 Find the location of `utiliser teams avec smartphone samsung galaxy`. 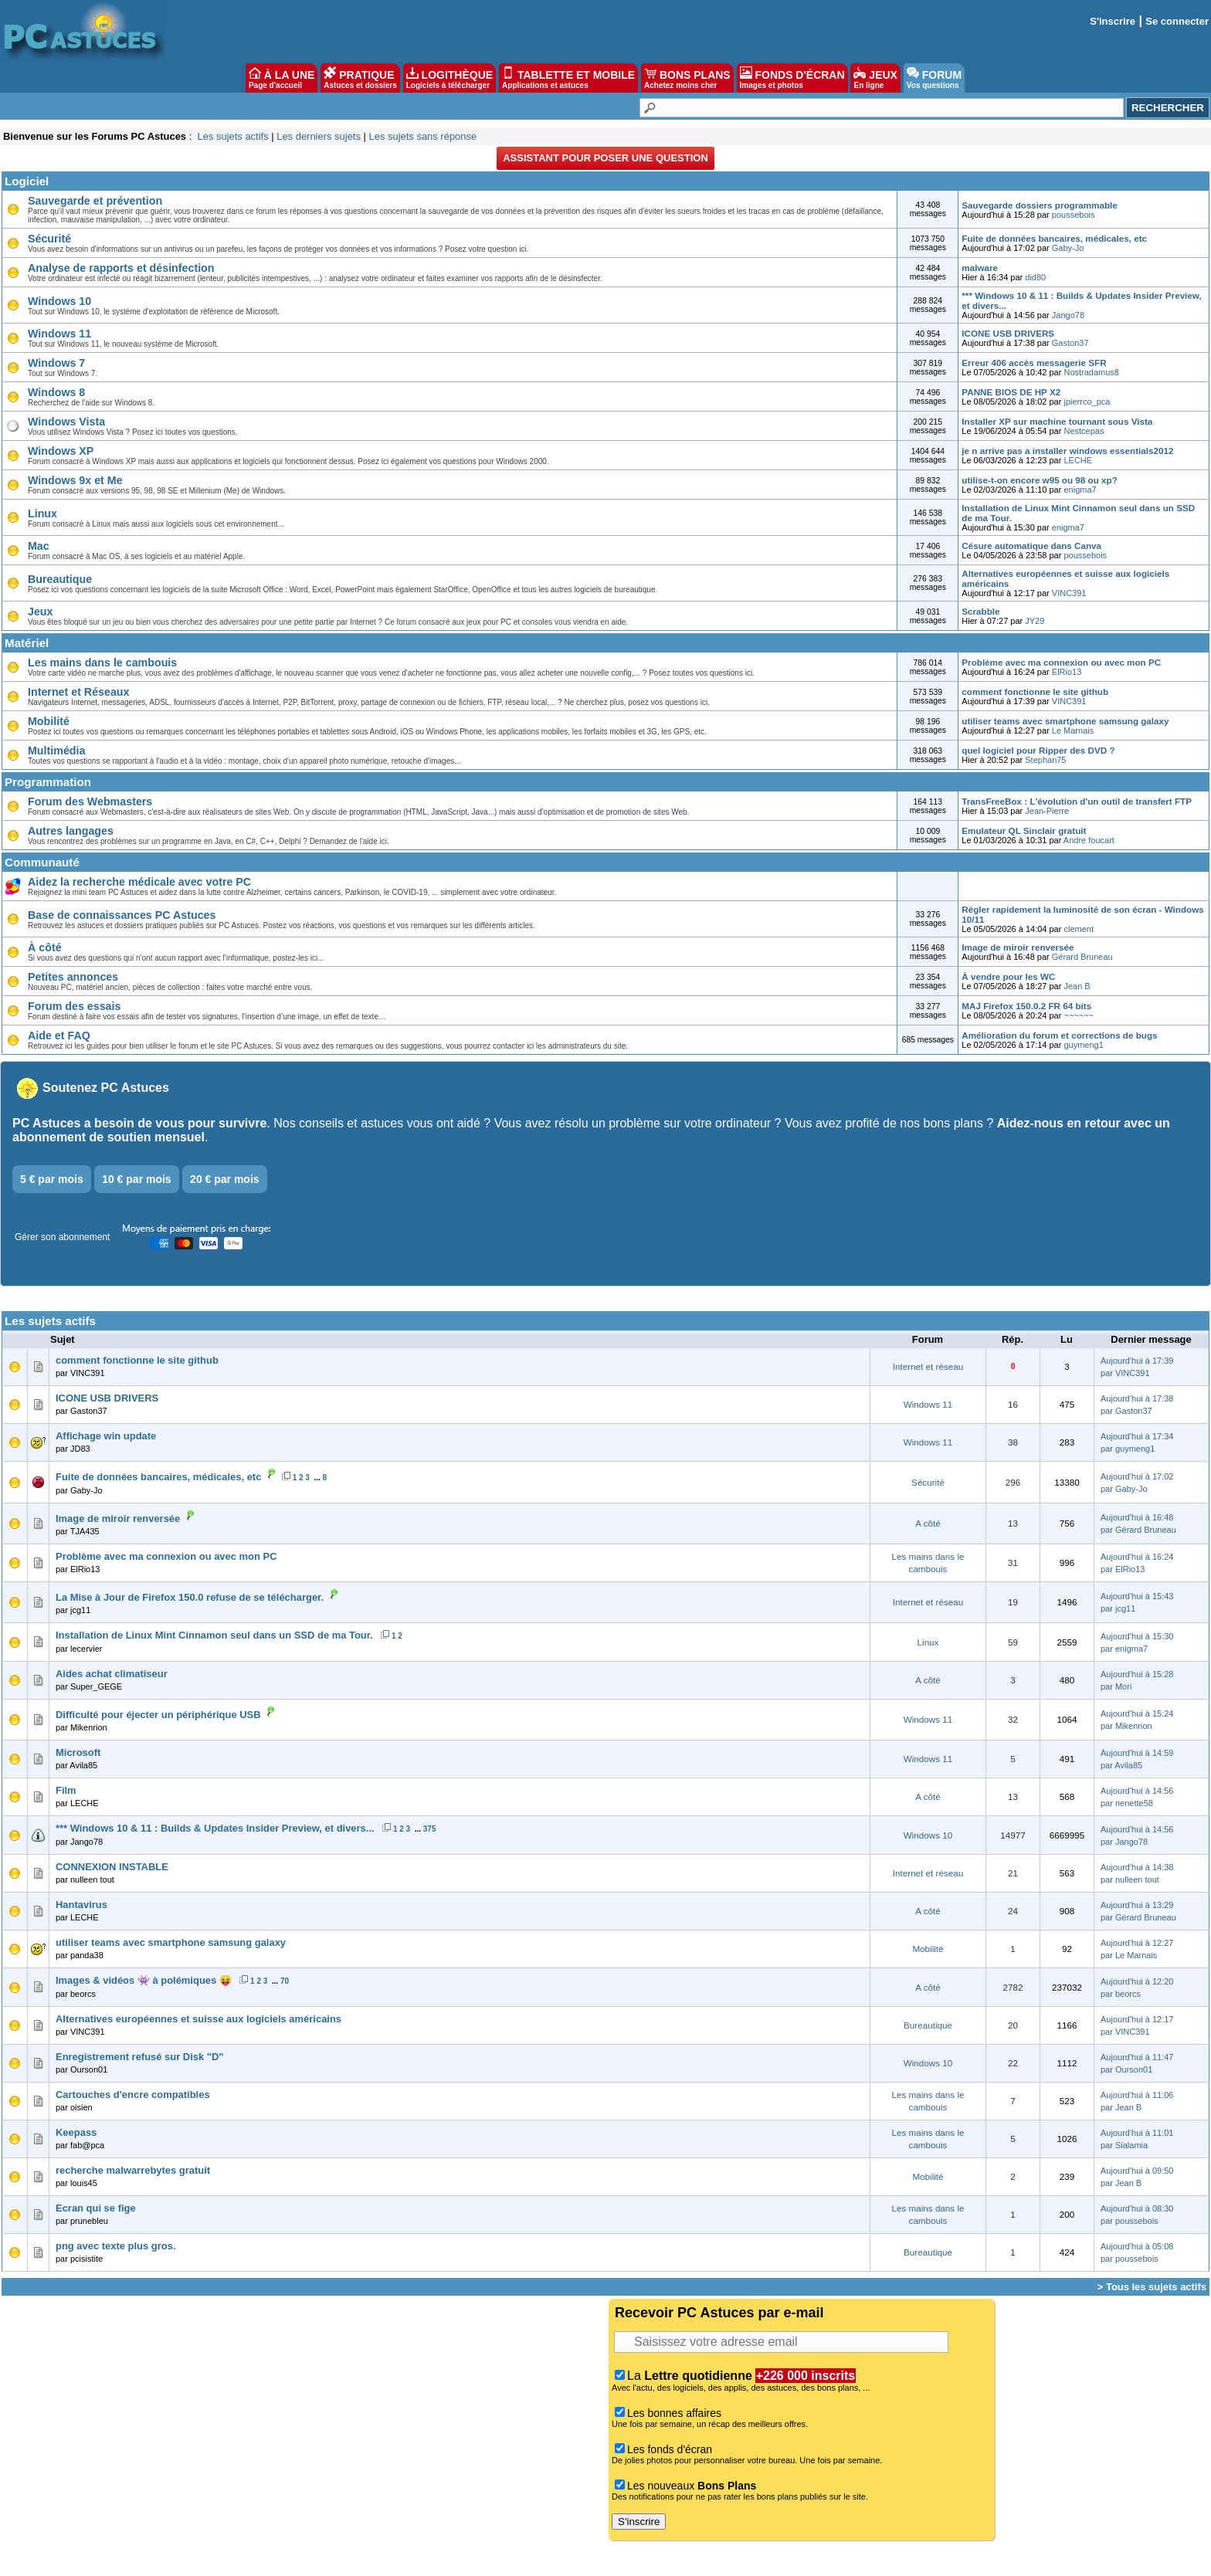

utiliser teams avec smartphone samsung galaxy is located at coordinates (1065, 721).